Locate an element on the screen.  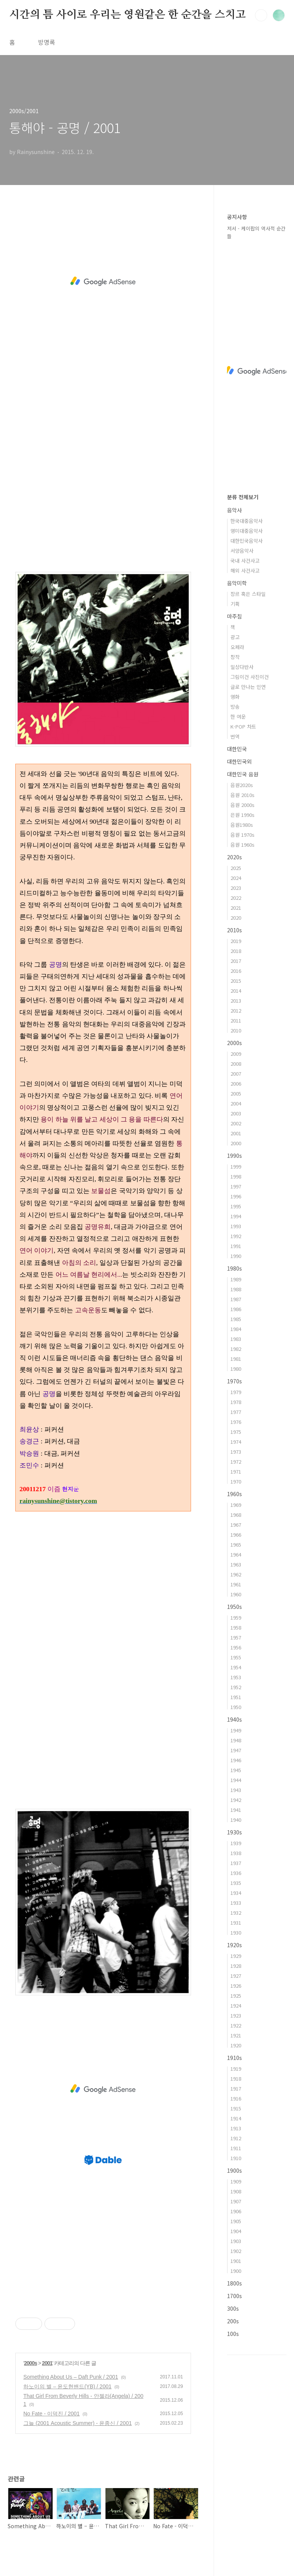
2025 is located at coordinates (235, 868).